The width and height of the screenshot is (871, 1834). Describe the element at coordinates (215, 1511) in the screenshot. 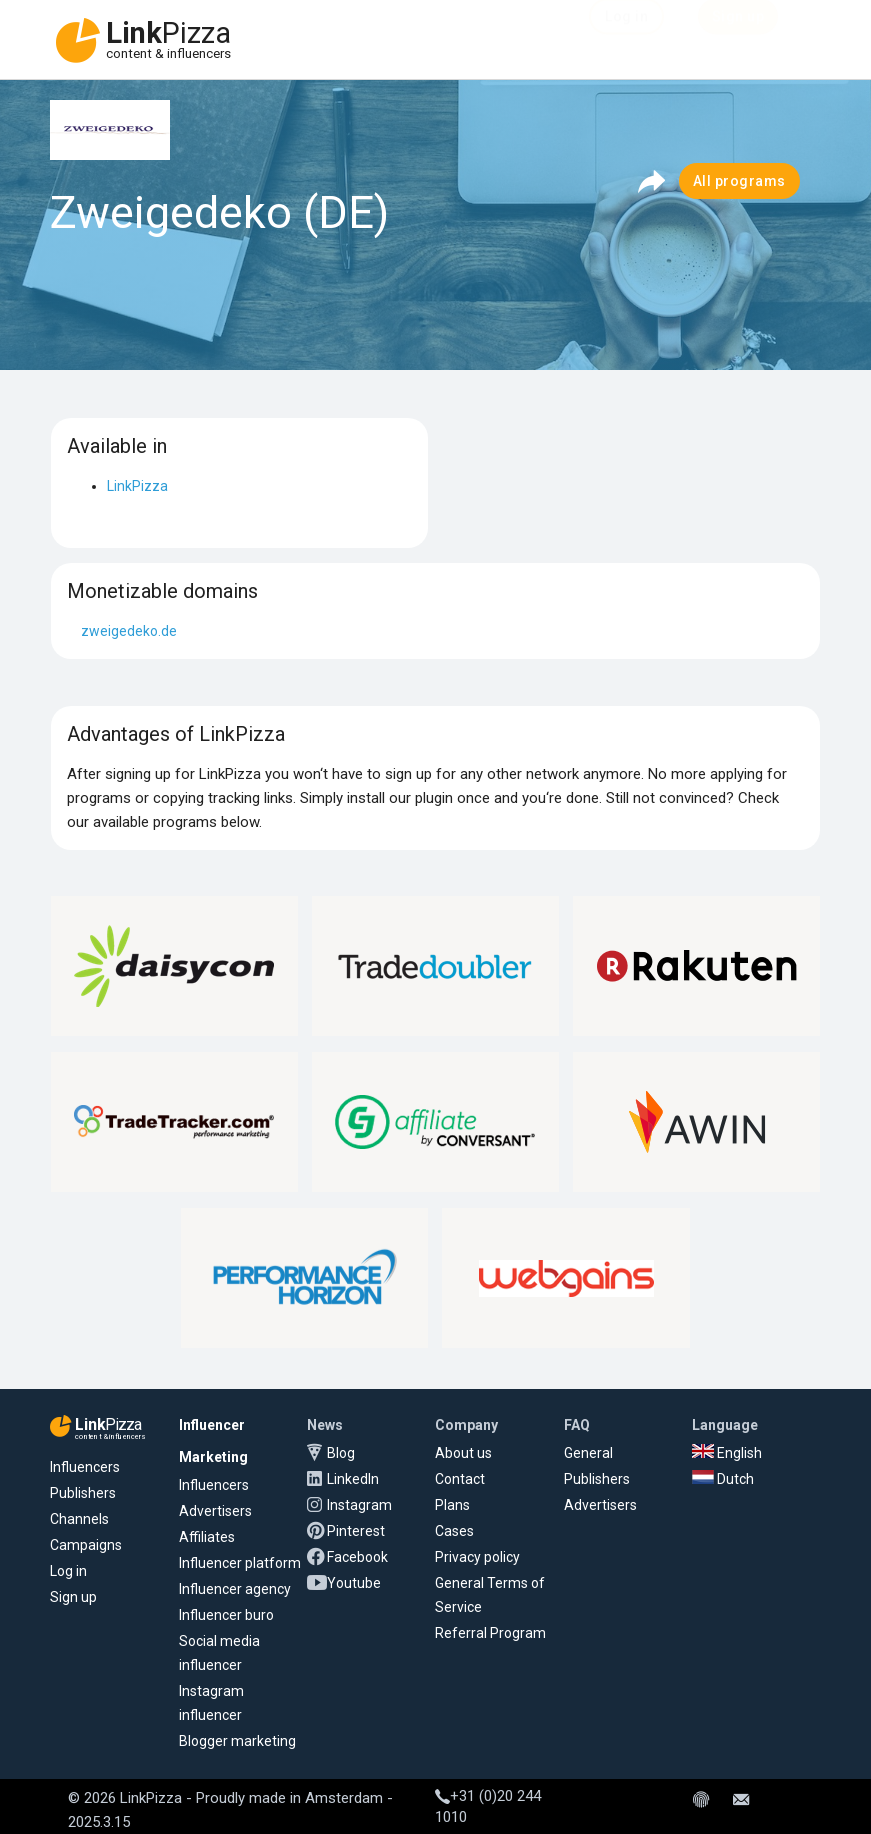

I see `Advertisers` at that location.